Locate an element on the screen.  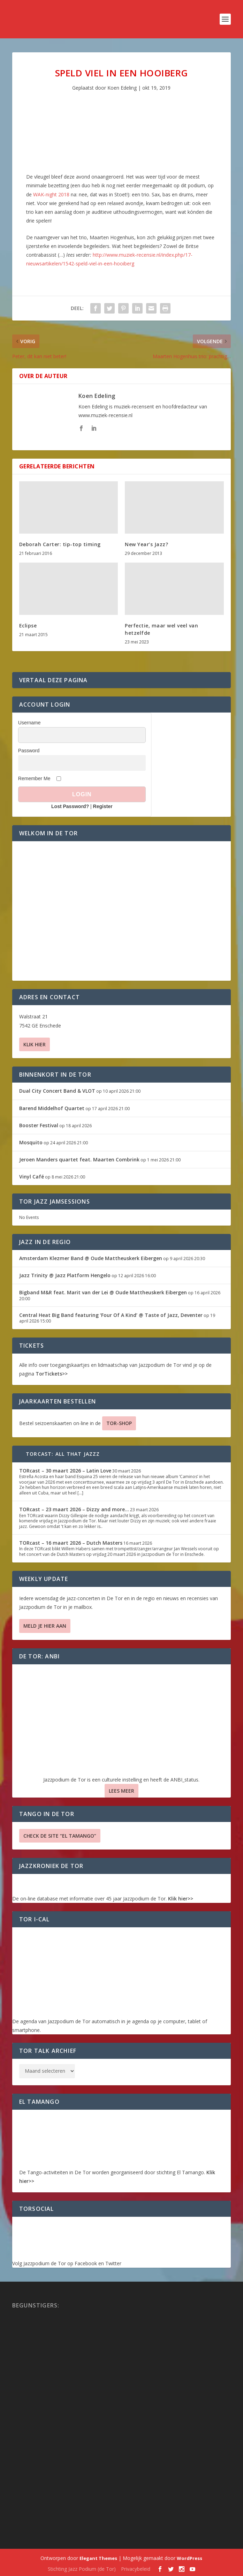
Barend Middelhof Quartet is located at coordinates (51, 1108).